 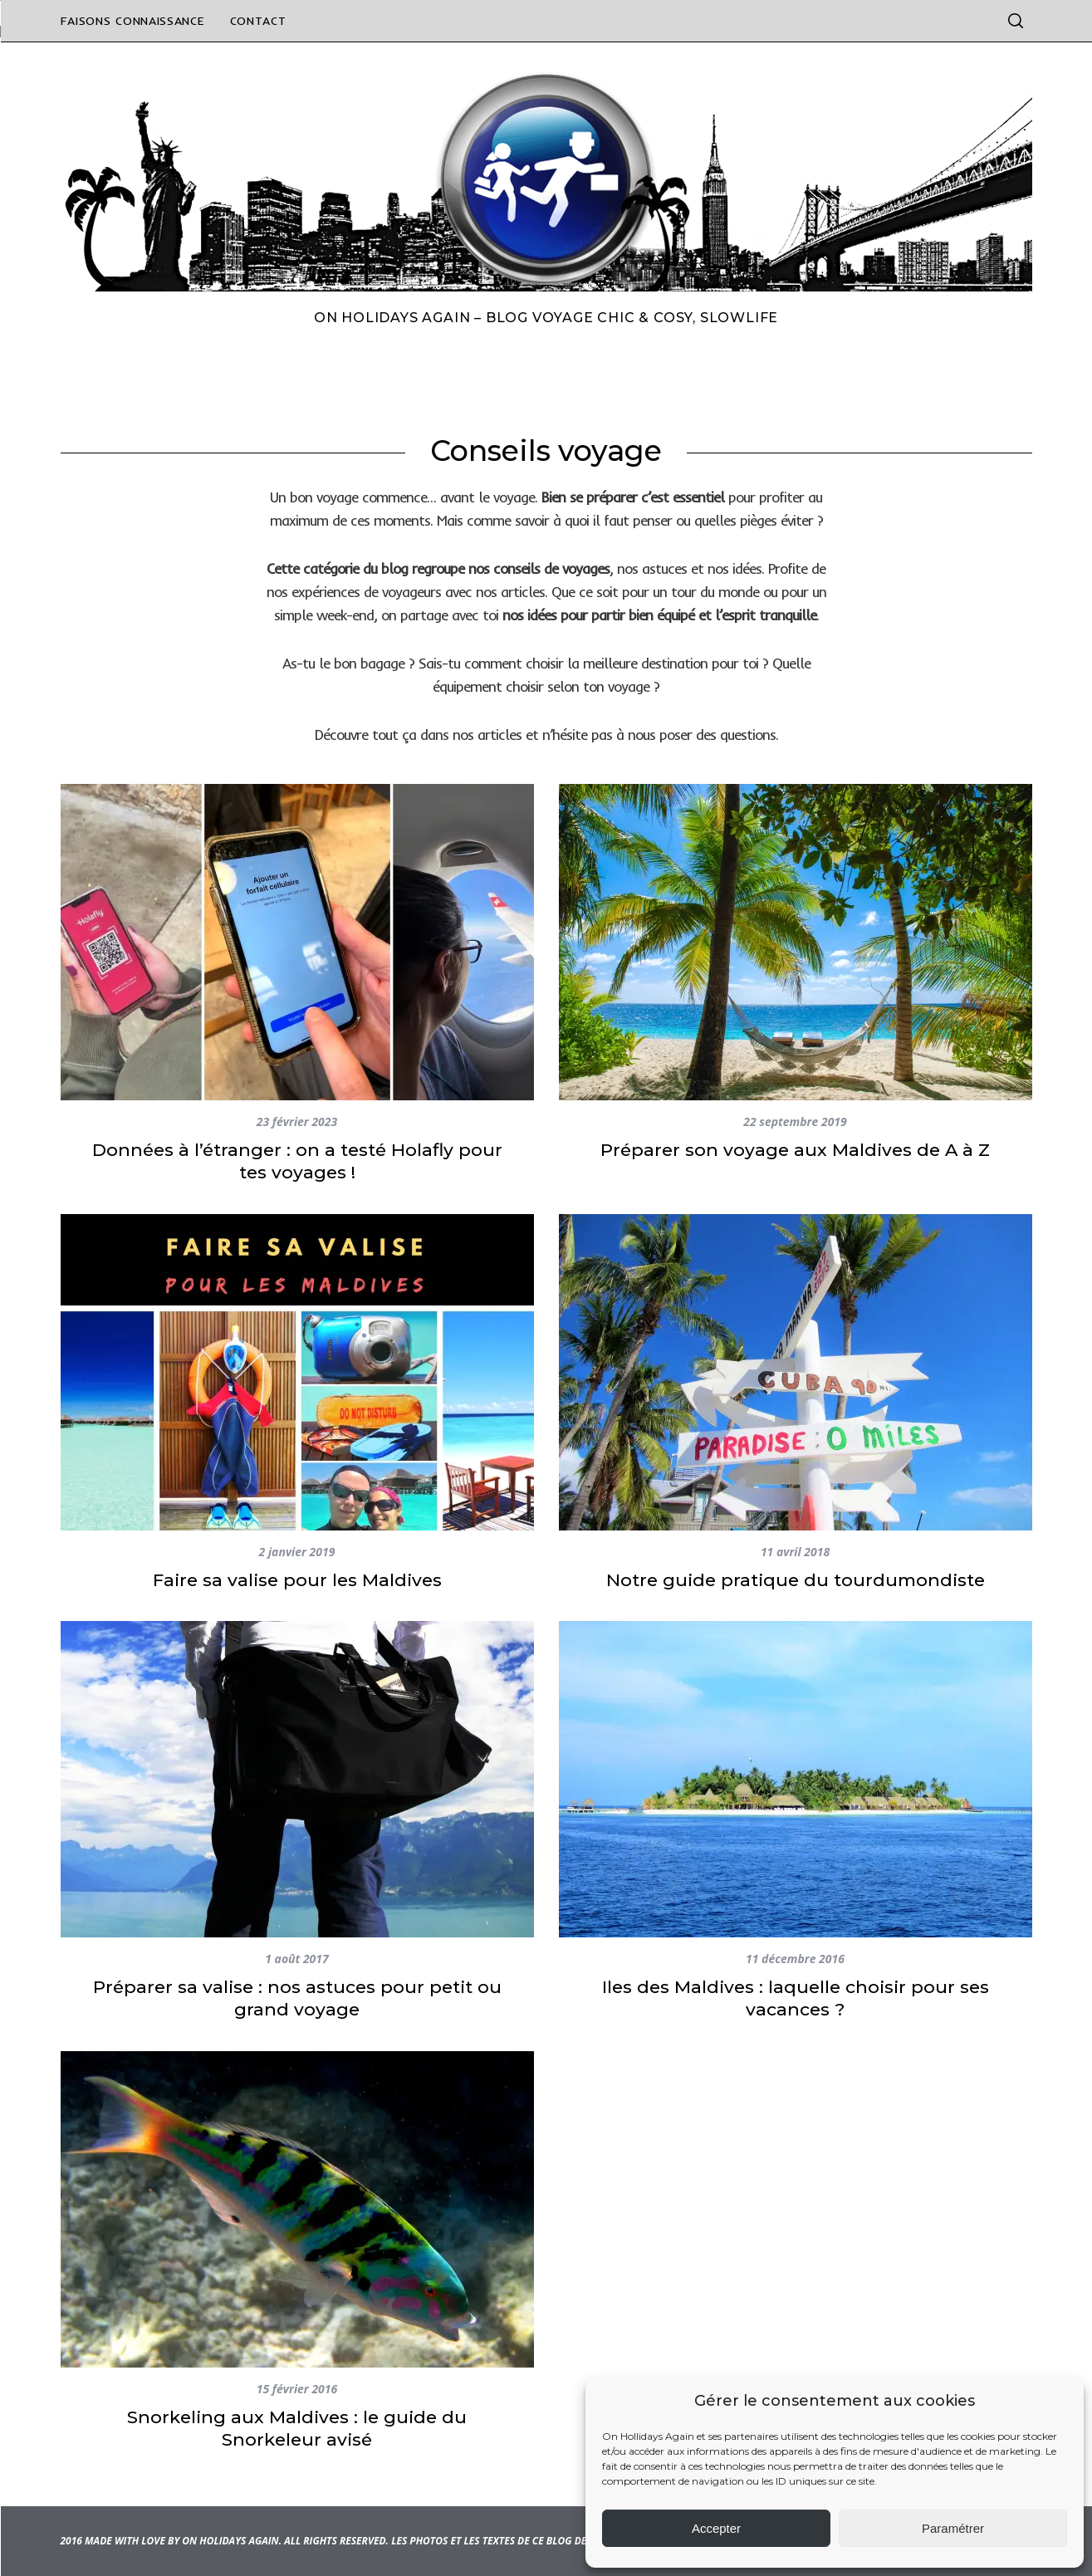 What do you see at coordinates (716, 2528) in the screenshot?
I see `Accepter` at bounding box center [716, 2528].